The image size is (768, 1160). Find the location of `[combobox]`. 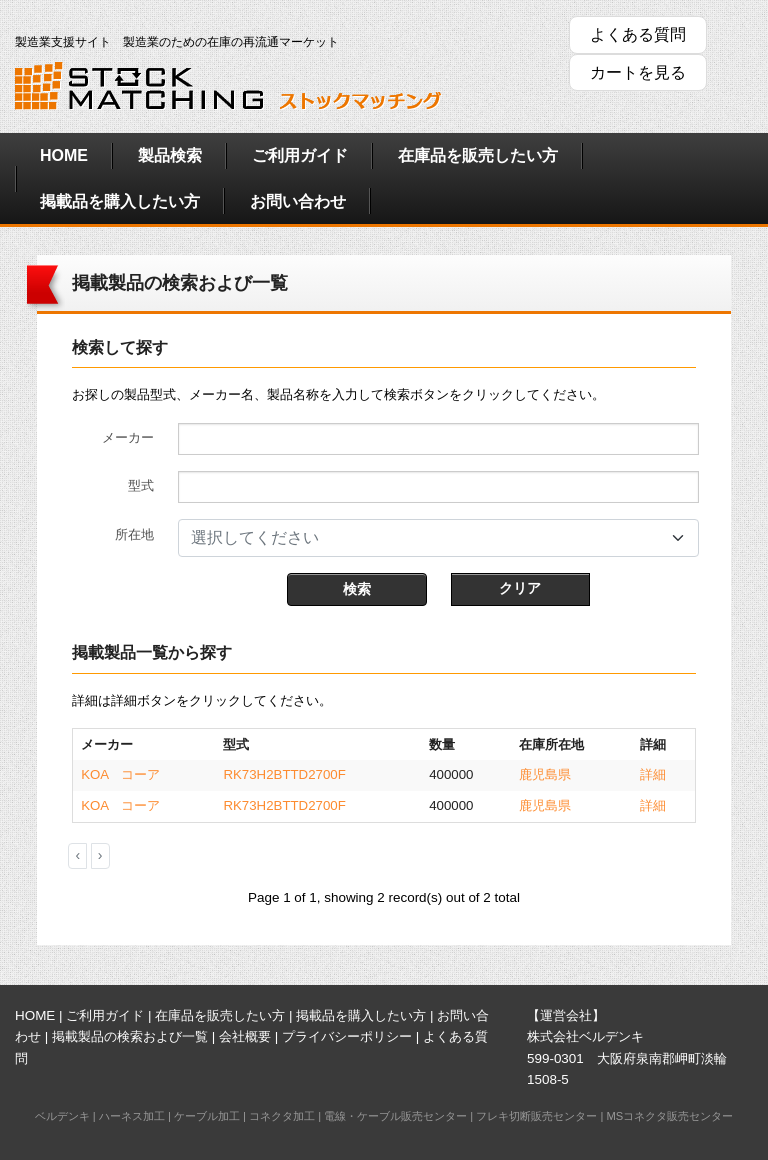

[combobox] is located at coordinates (438, 538).